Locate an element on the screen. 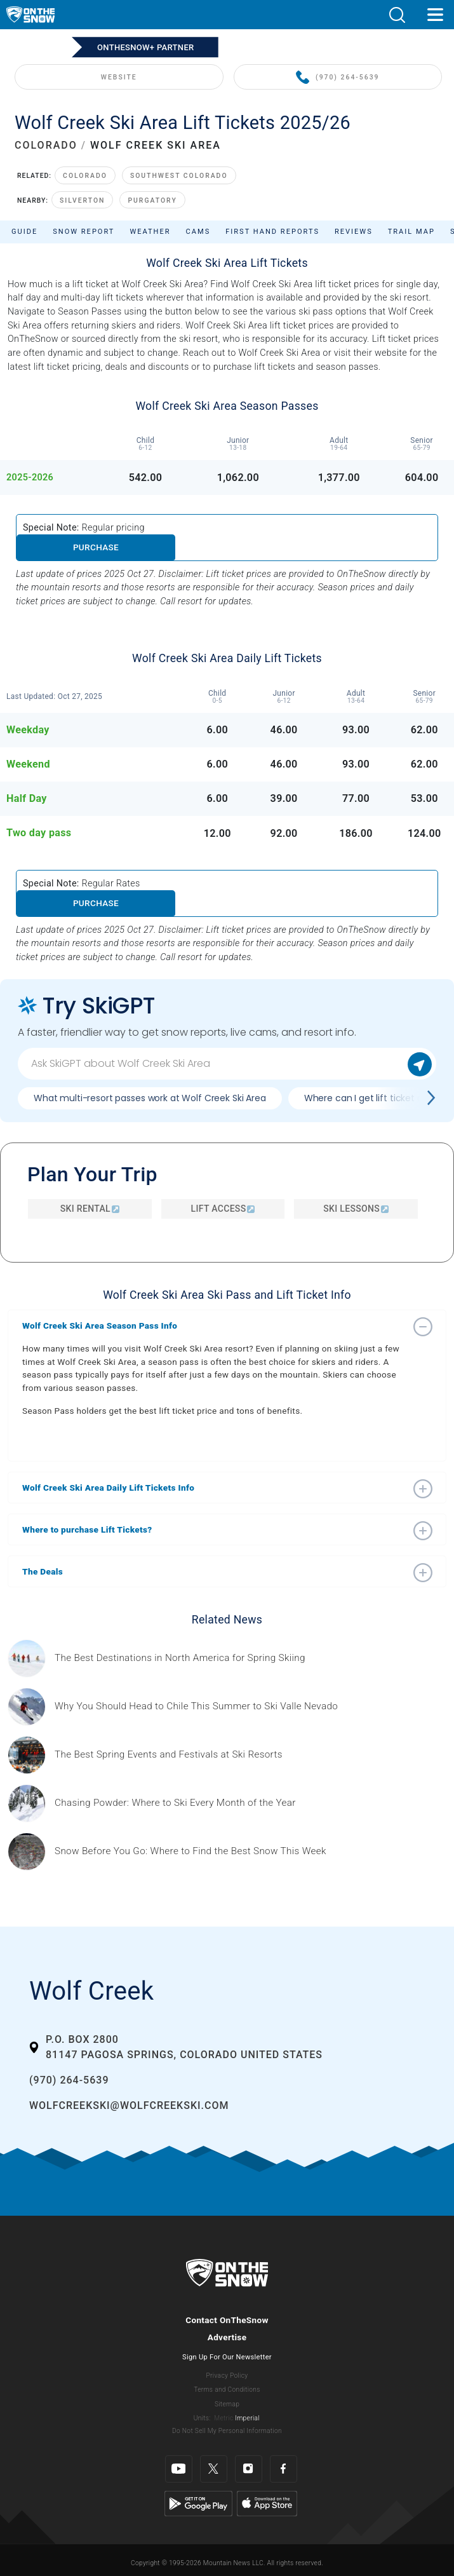  Reviews is located at coordinates (354, 231).